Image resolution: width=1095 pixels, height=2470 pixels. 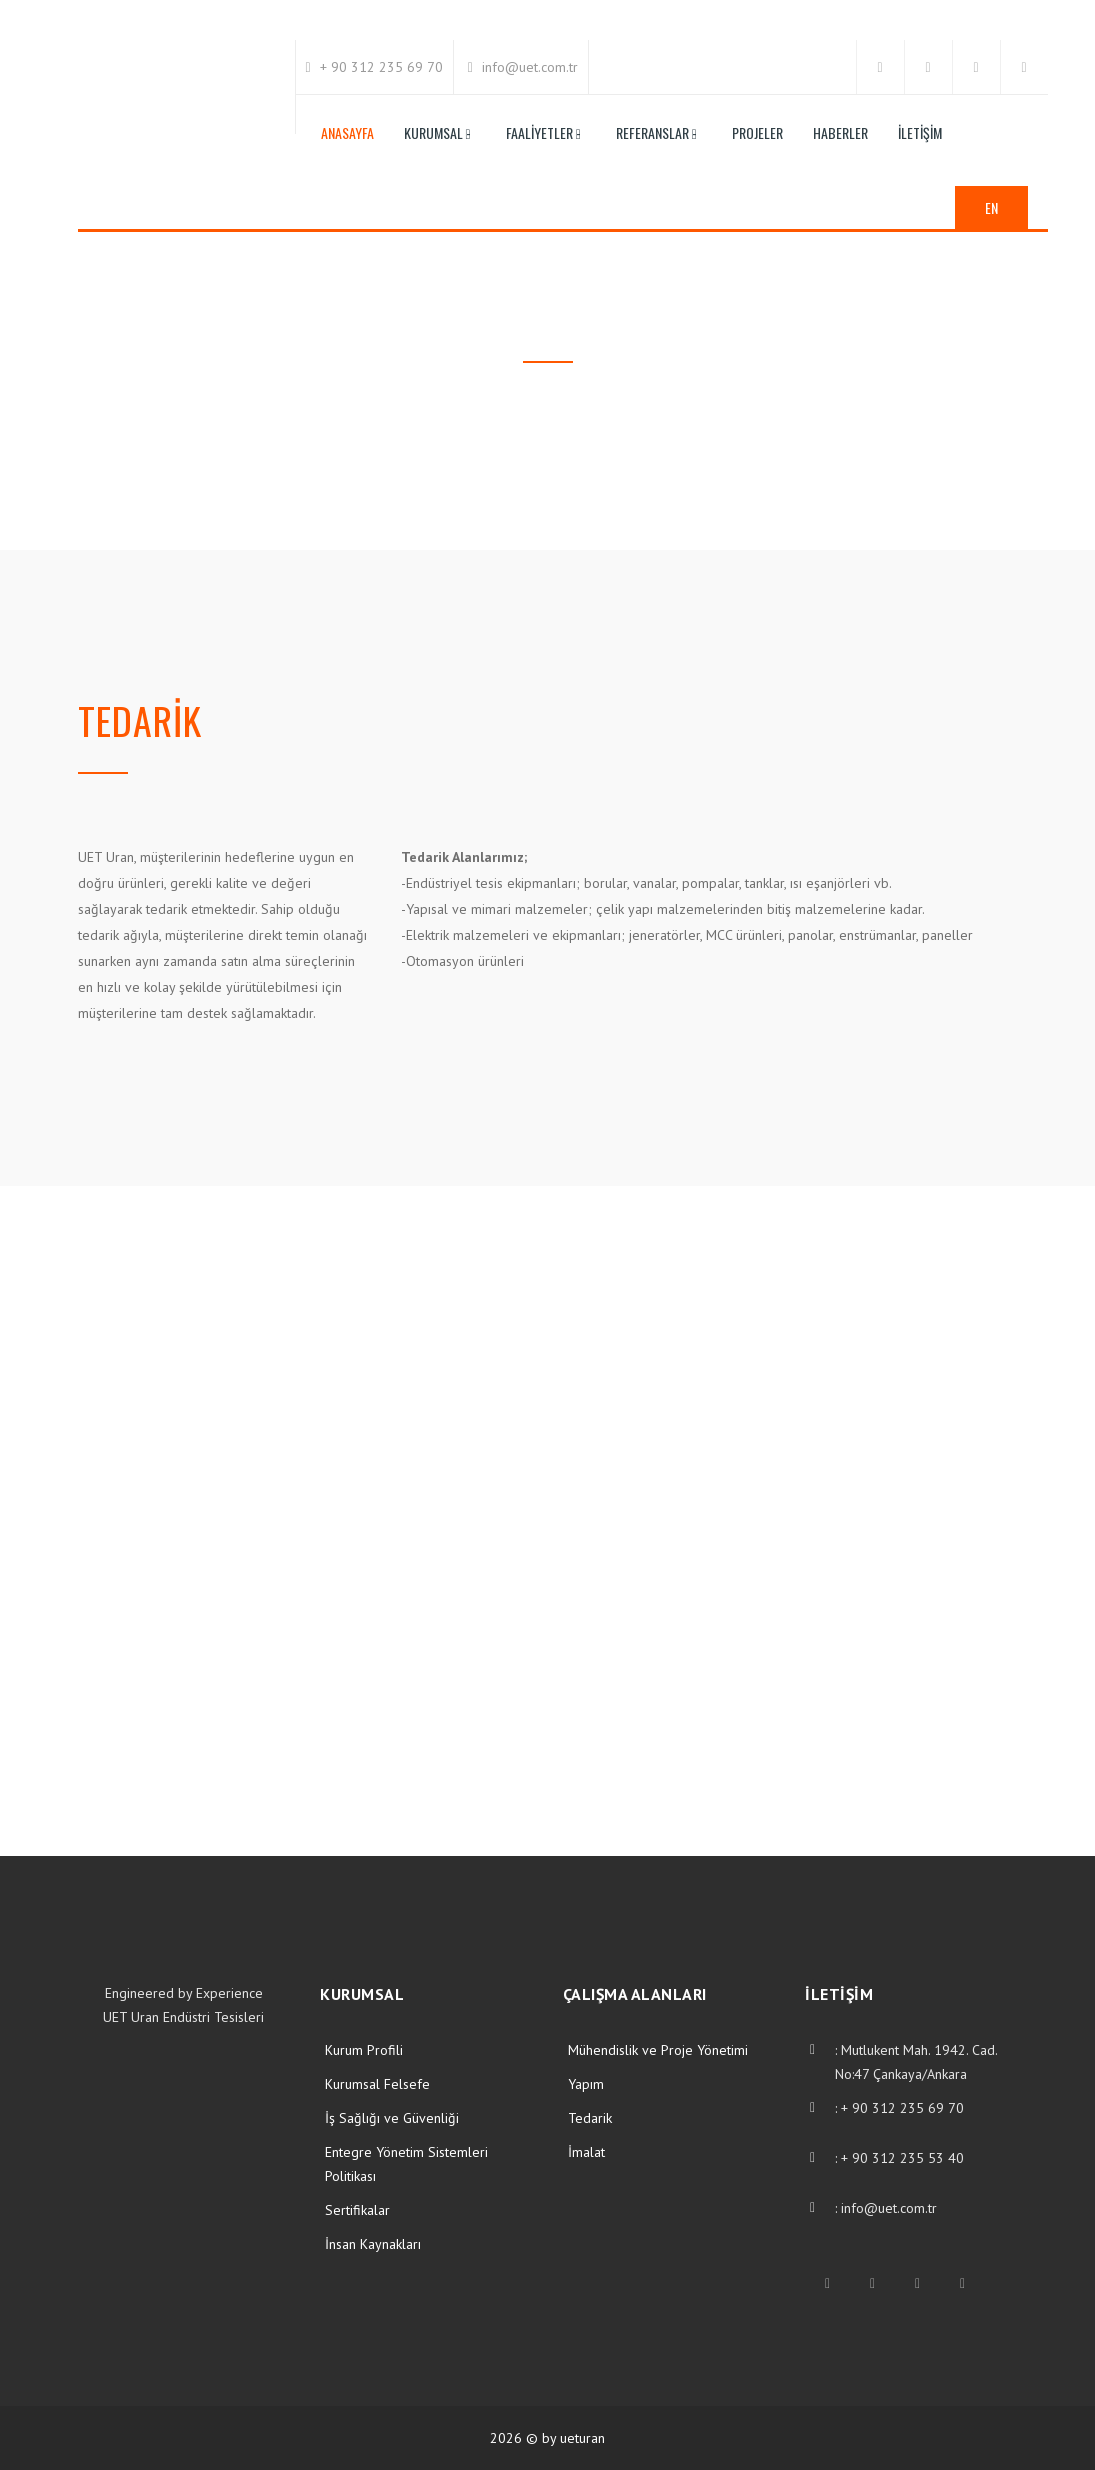 I want to click on Sertifikalar, so click(x=357, y=2210).